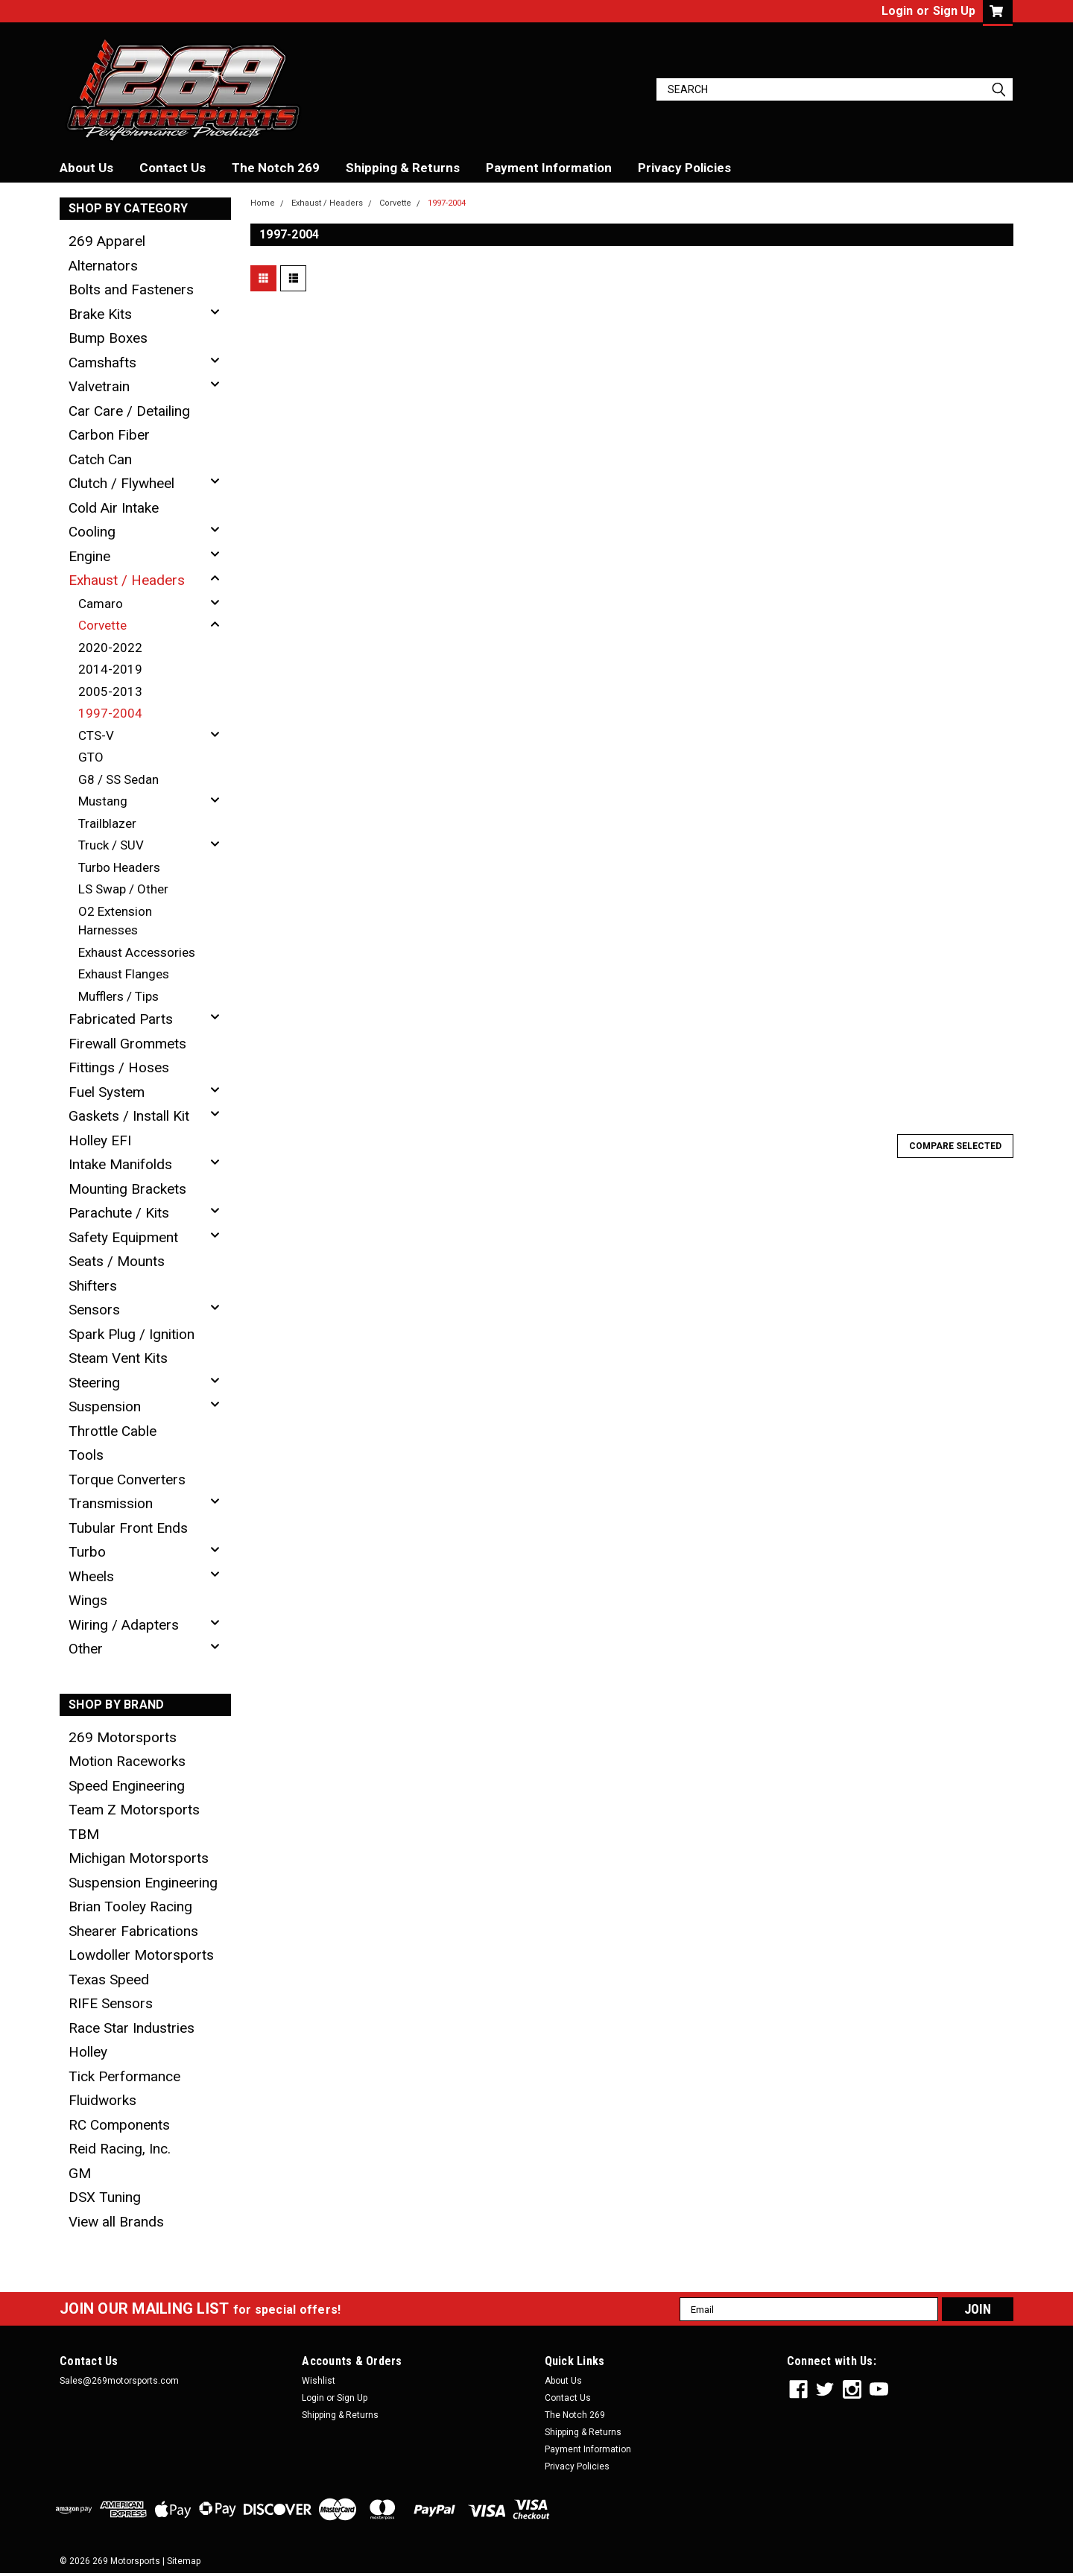 This screenshot has height=2576, width=1073. Describe the element at coordinates (403, 167) in the screenshot. I see `Shipping & Returns` at that location.